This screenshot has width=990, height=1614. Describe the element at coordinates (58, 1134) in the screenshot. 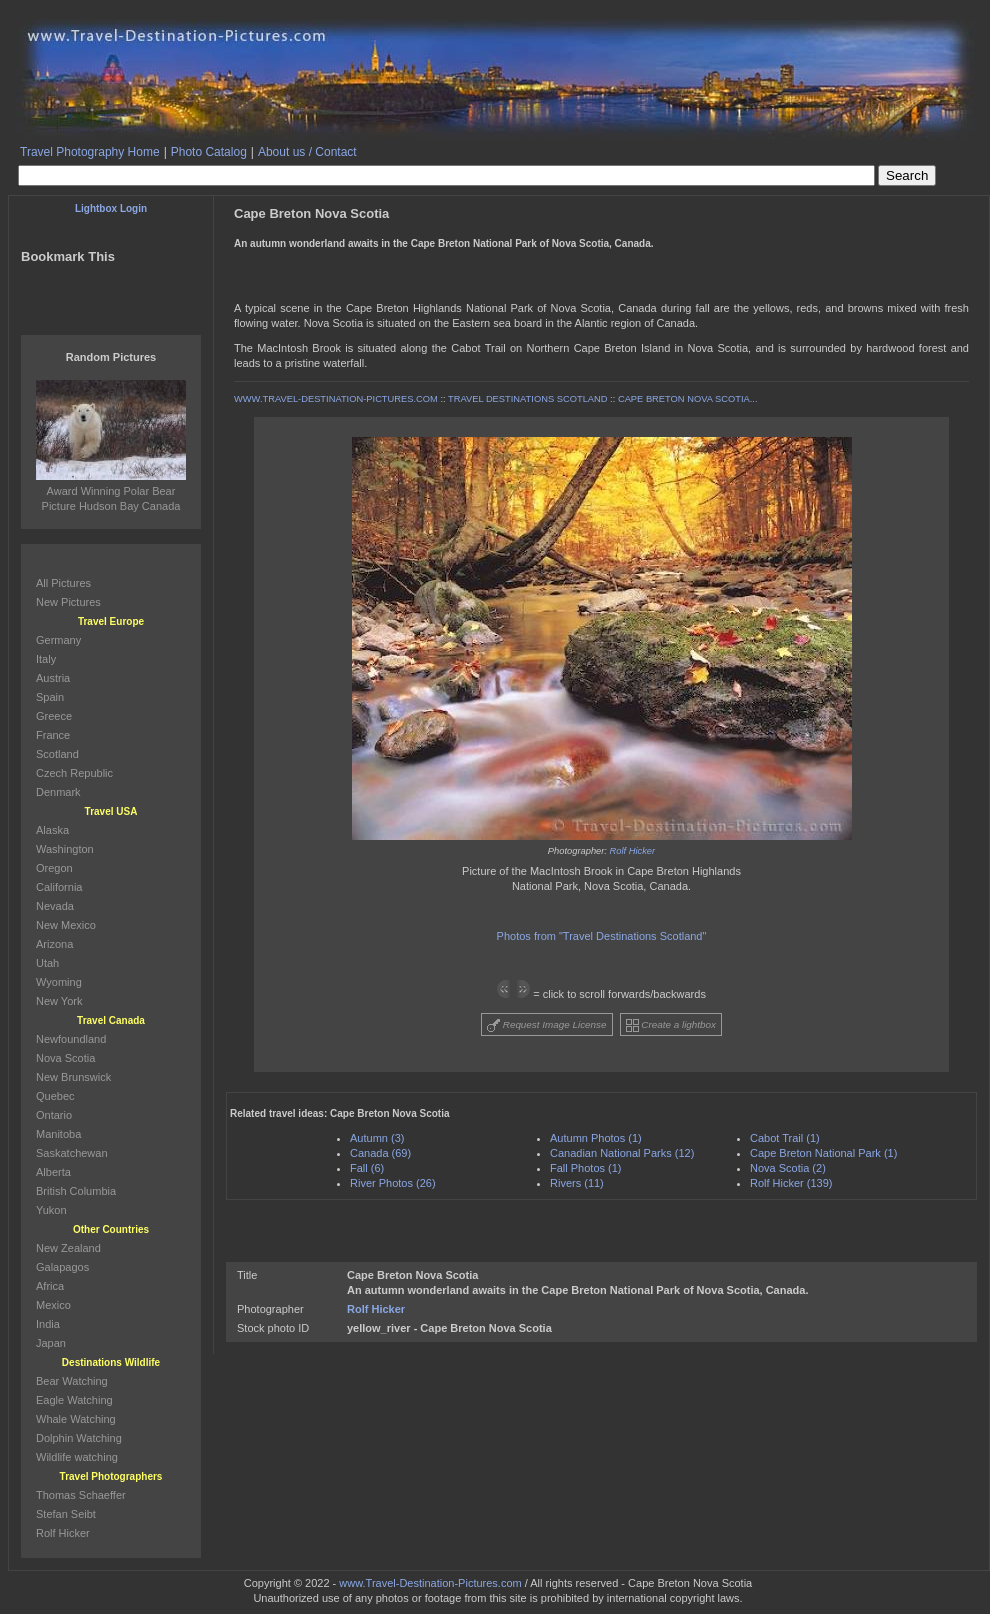

I see `Manitoba` at that location.